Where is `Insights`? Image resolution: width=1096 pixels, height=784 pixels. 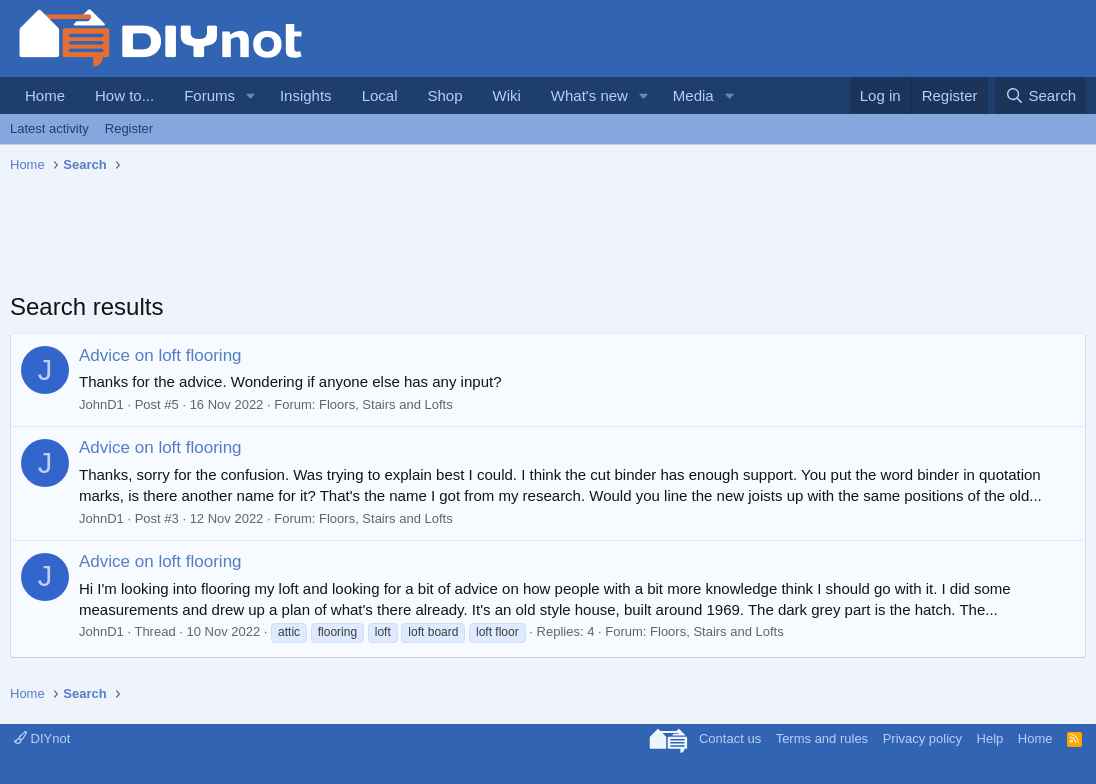 Insights is located at coordinates (306, 95).